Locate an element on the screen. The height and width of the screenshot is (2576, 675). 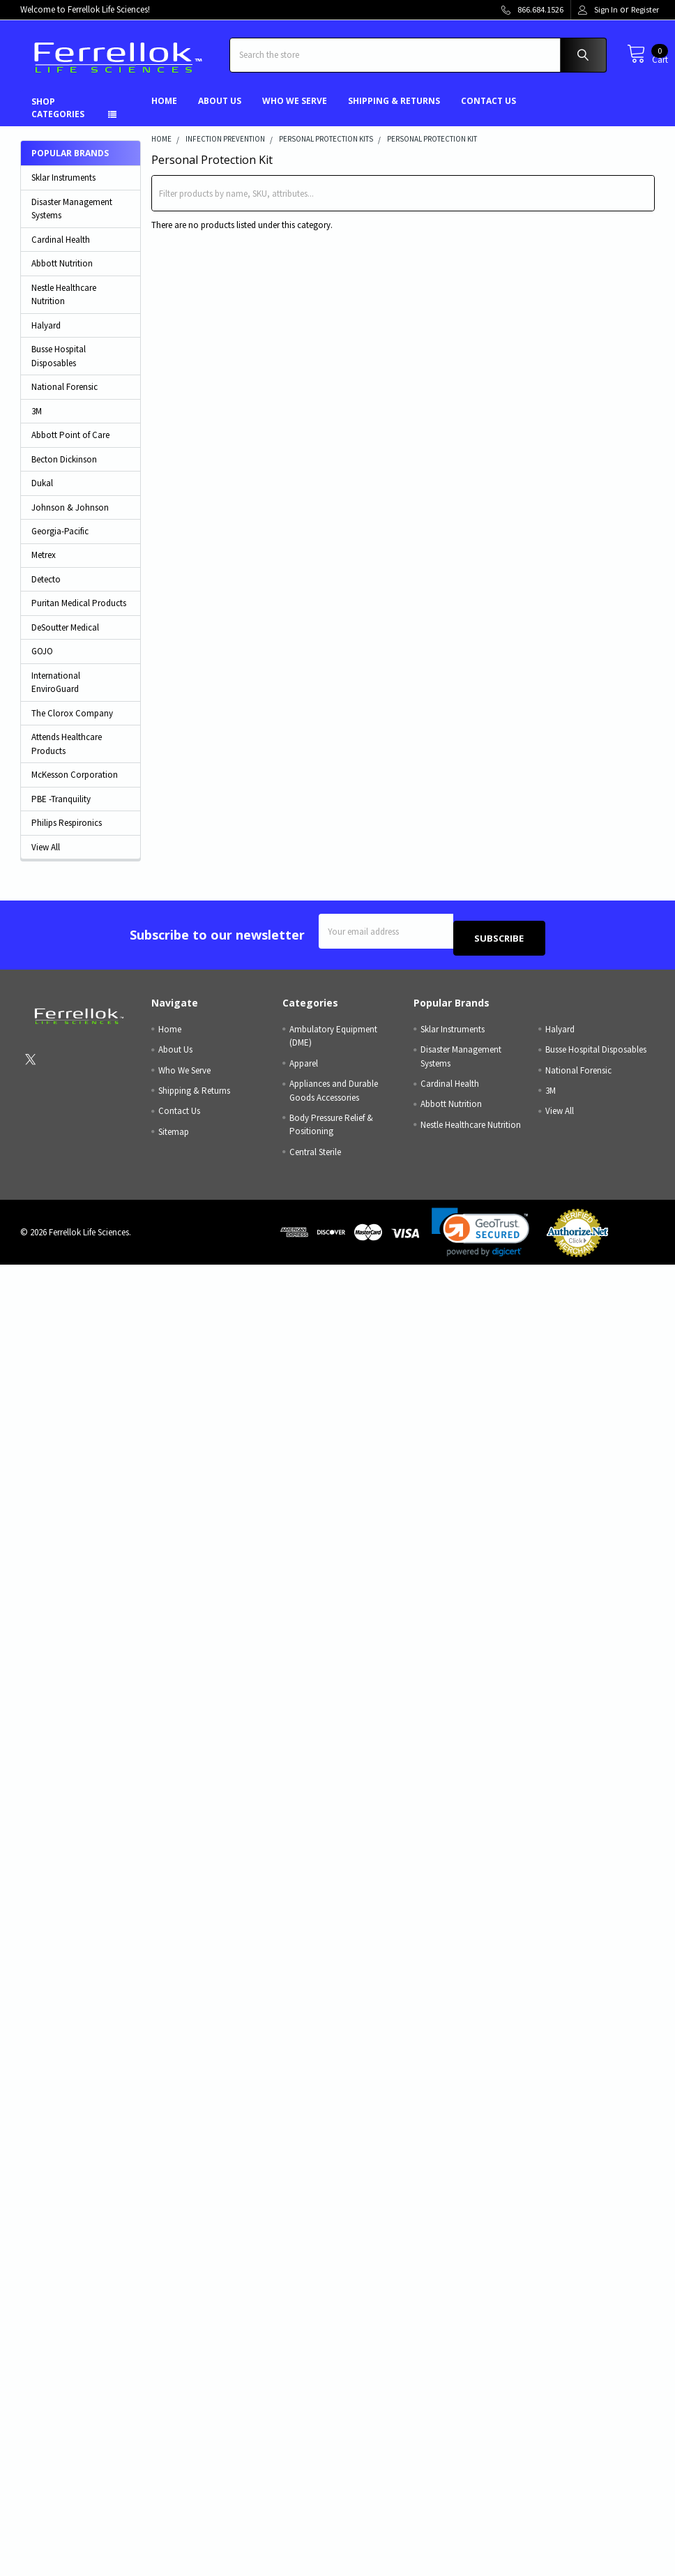
Shop Categories is located at coordinates (57, 118).